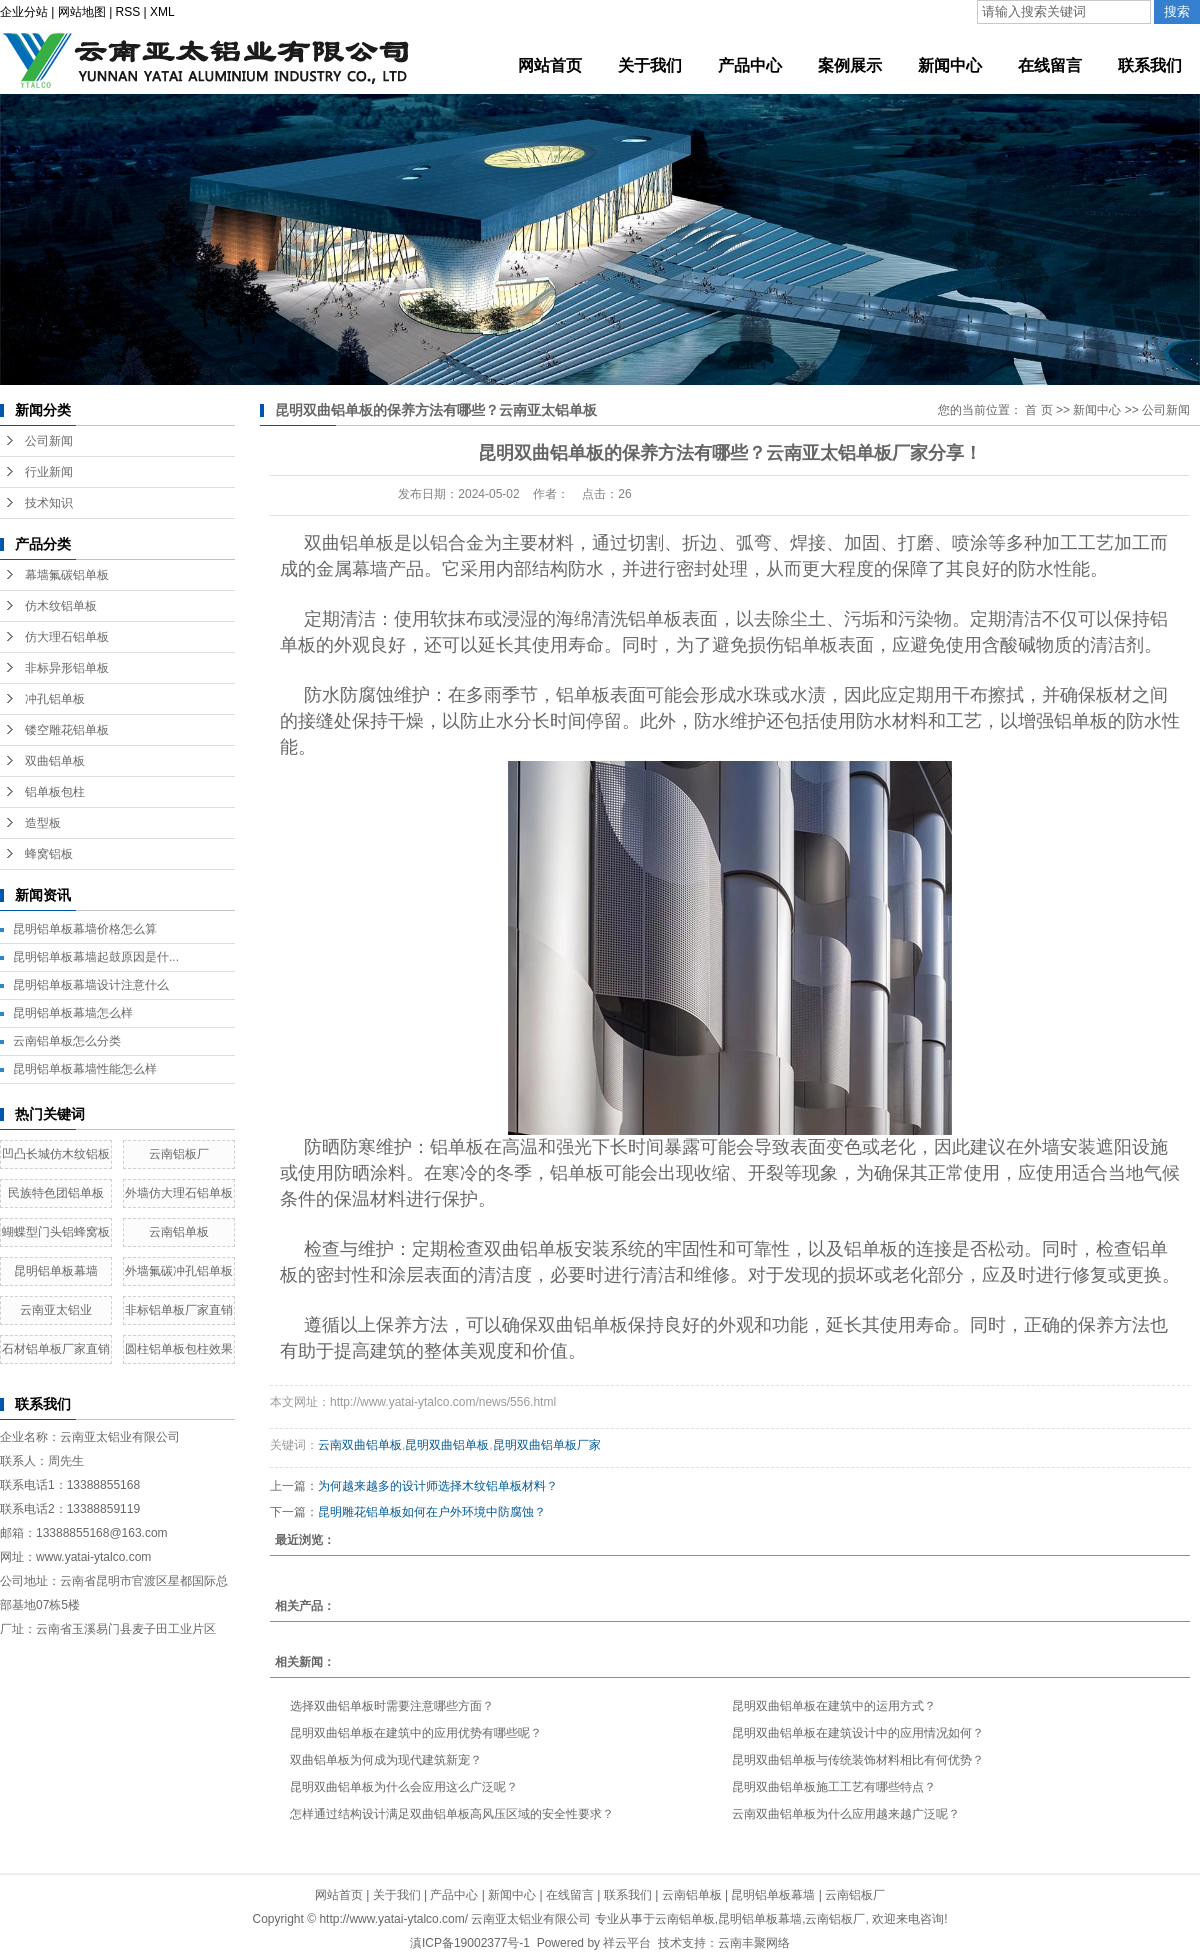 The image size is (1200, 1952). I want to click on 新闻中心, so click(1097, 410).